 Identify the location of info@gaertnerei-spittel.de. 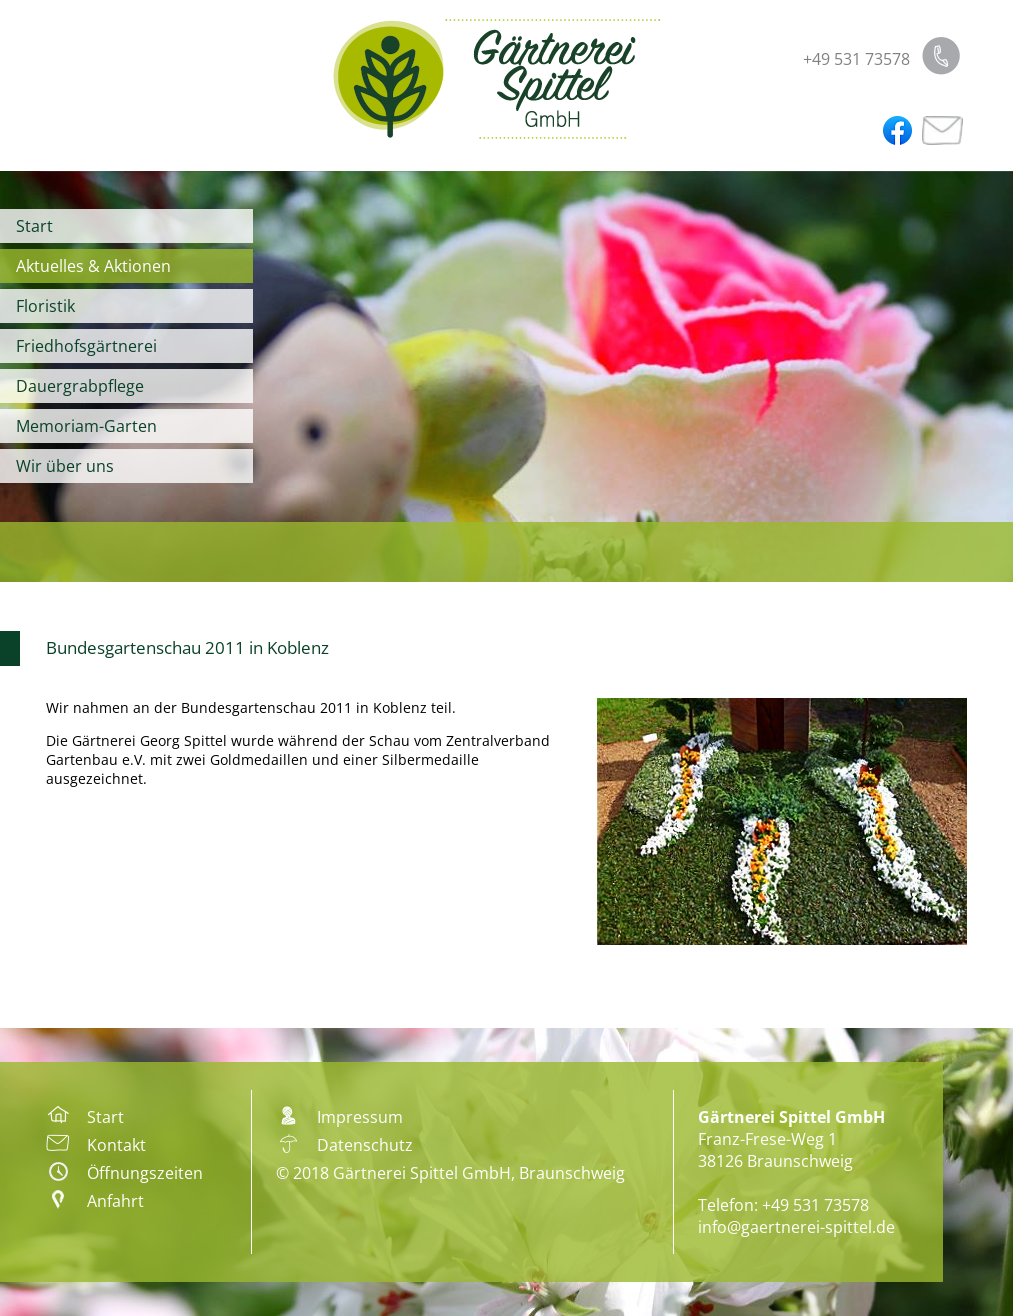
(796, 1227).